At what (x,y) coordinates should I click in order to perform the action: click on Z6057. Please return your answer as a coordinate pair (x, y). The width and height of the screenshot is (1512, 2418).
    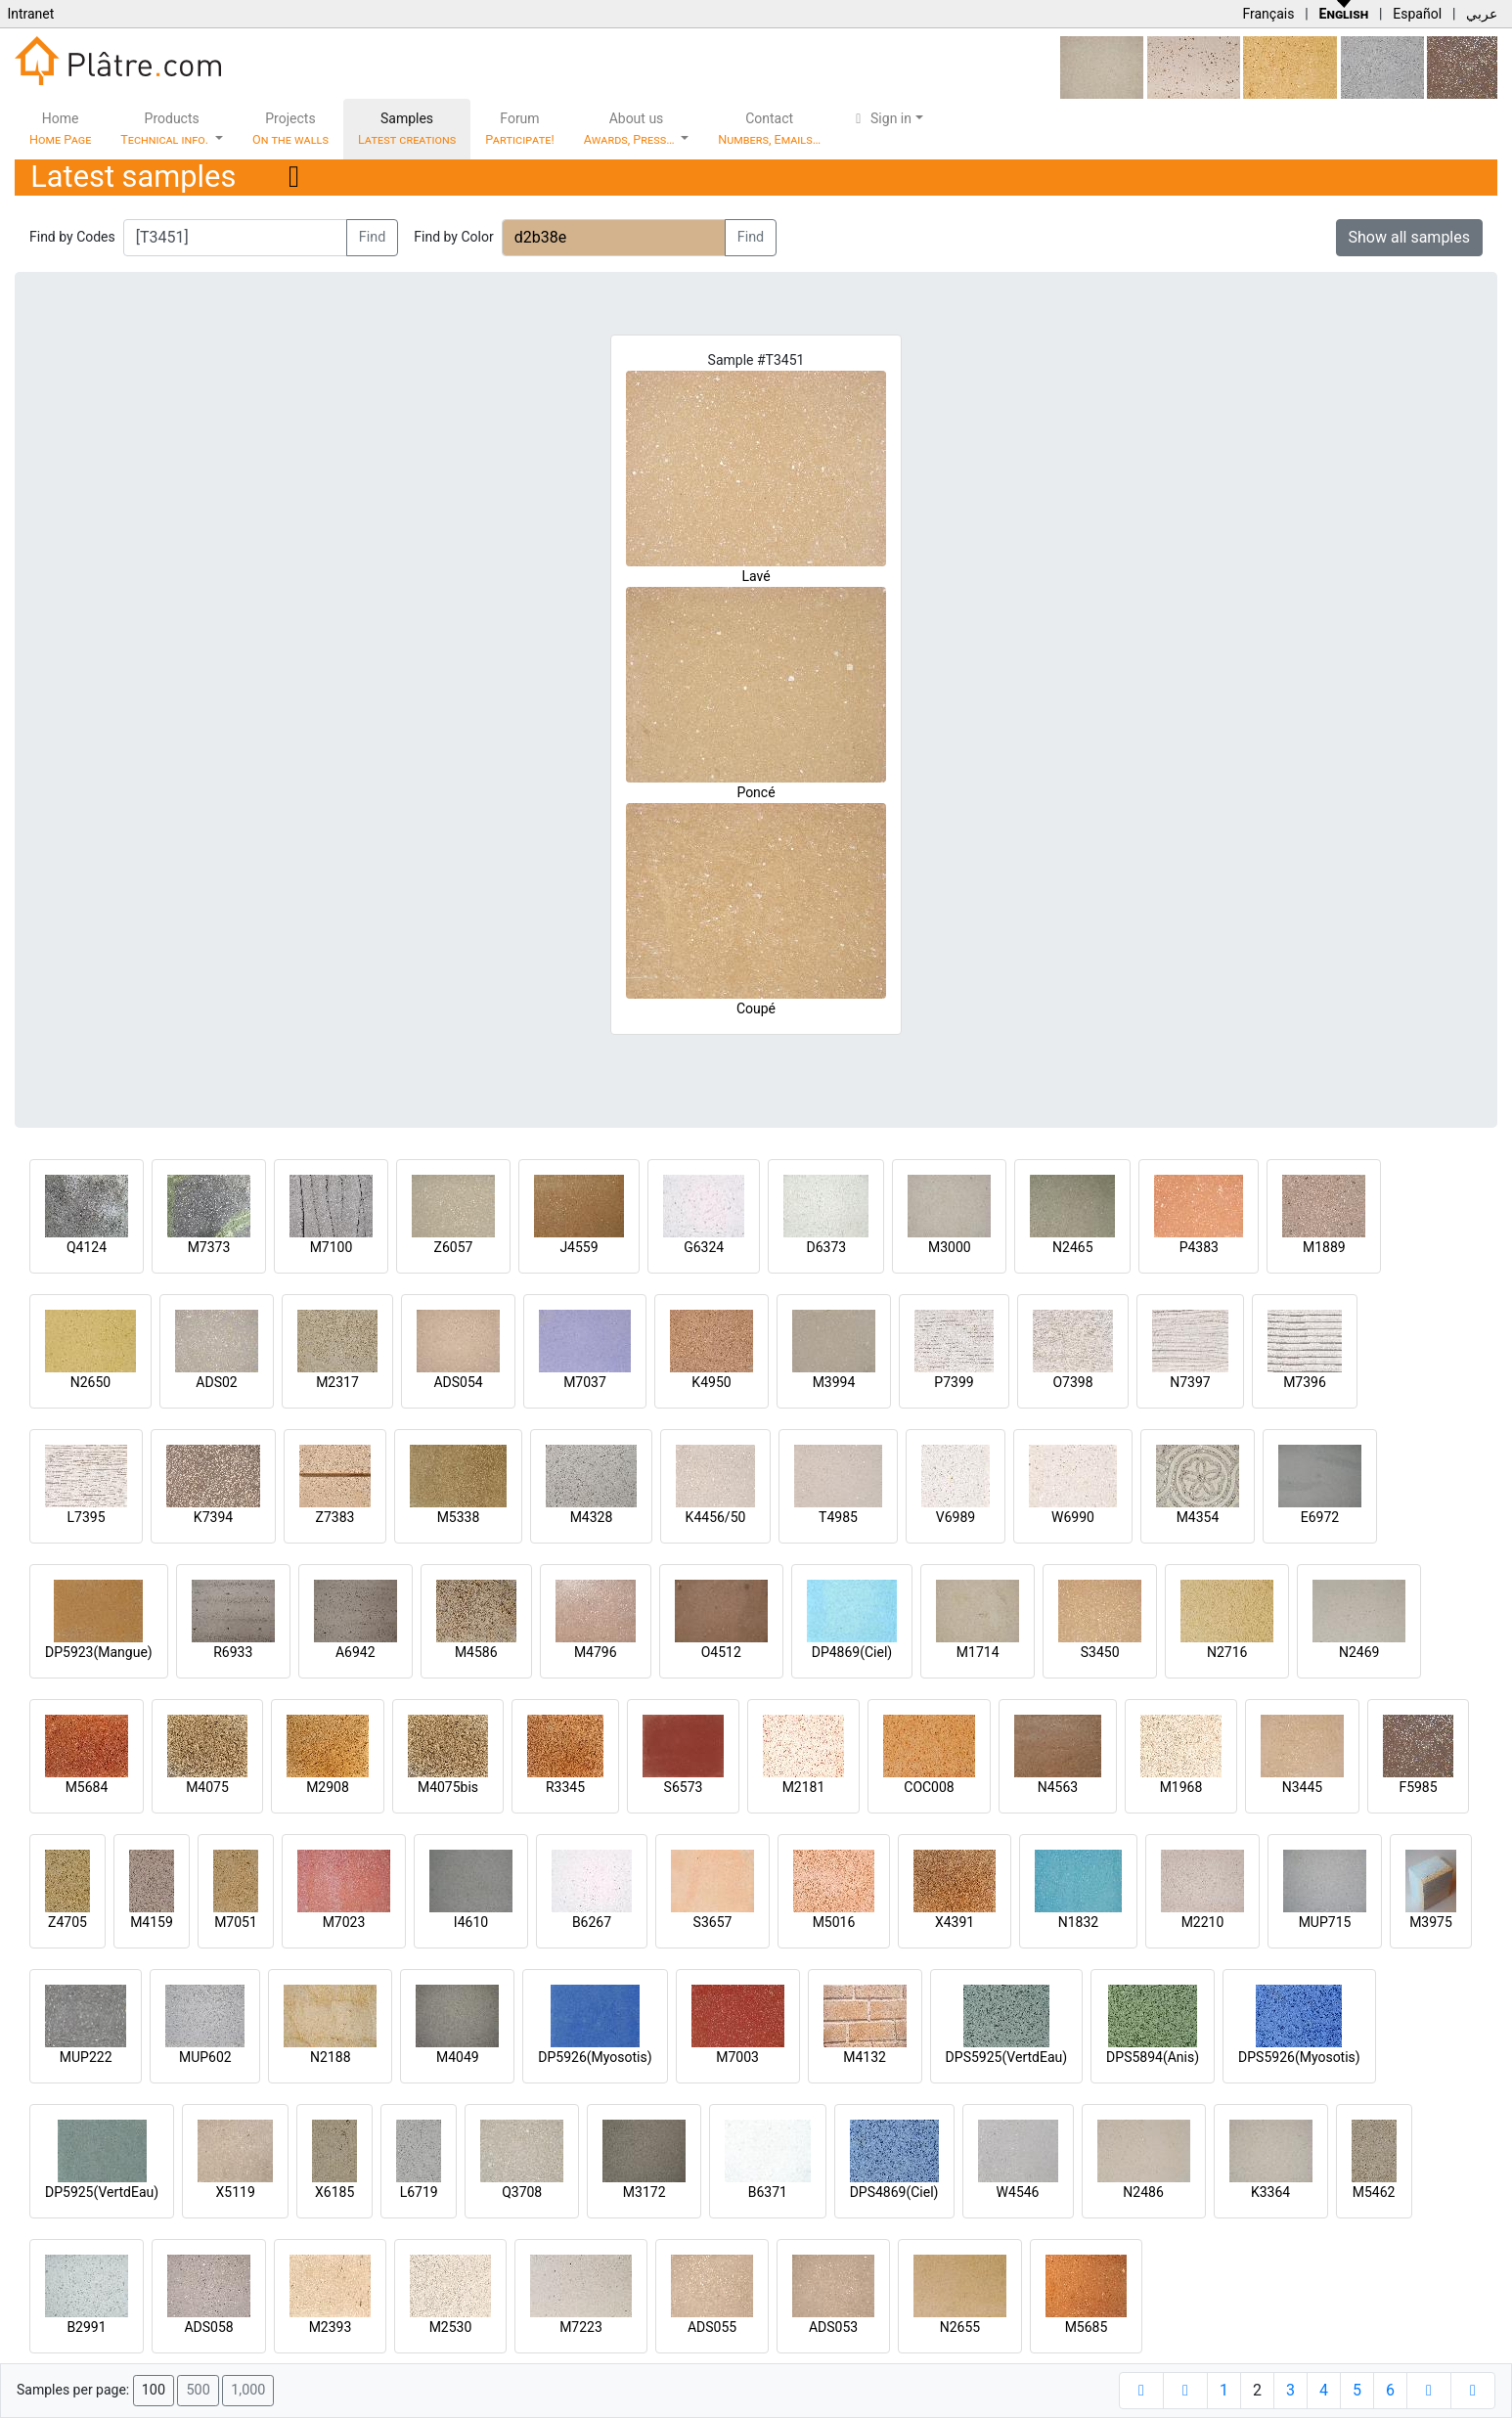
    Looking at the image, I should click on (453, 1247).